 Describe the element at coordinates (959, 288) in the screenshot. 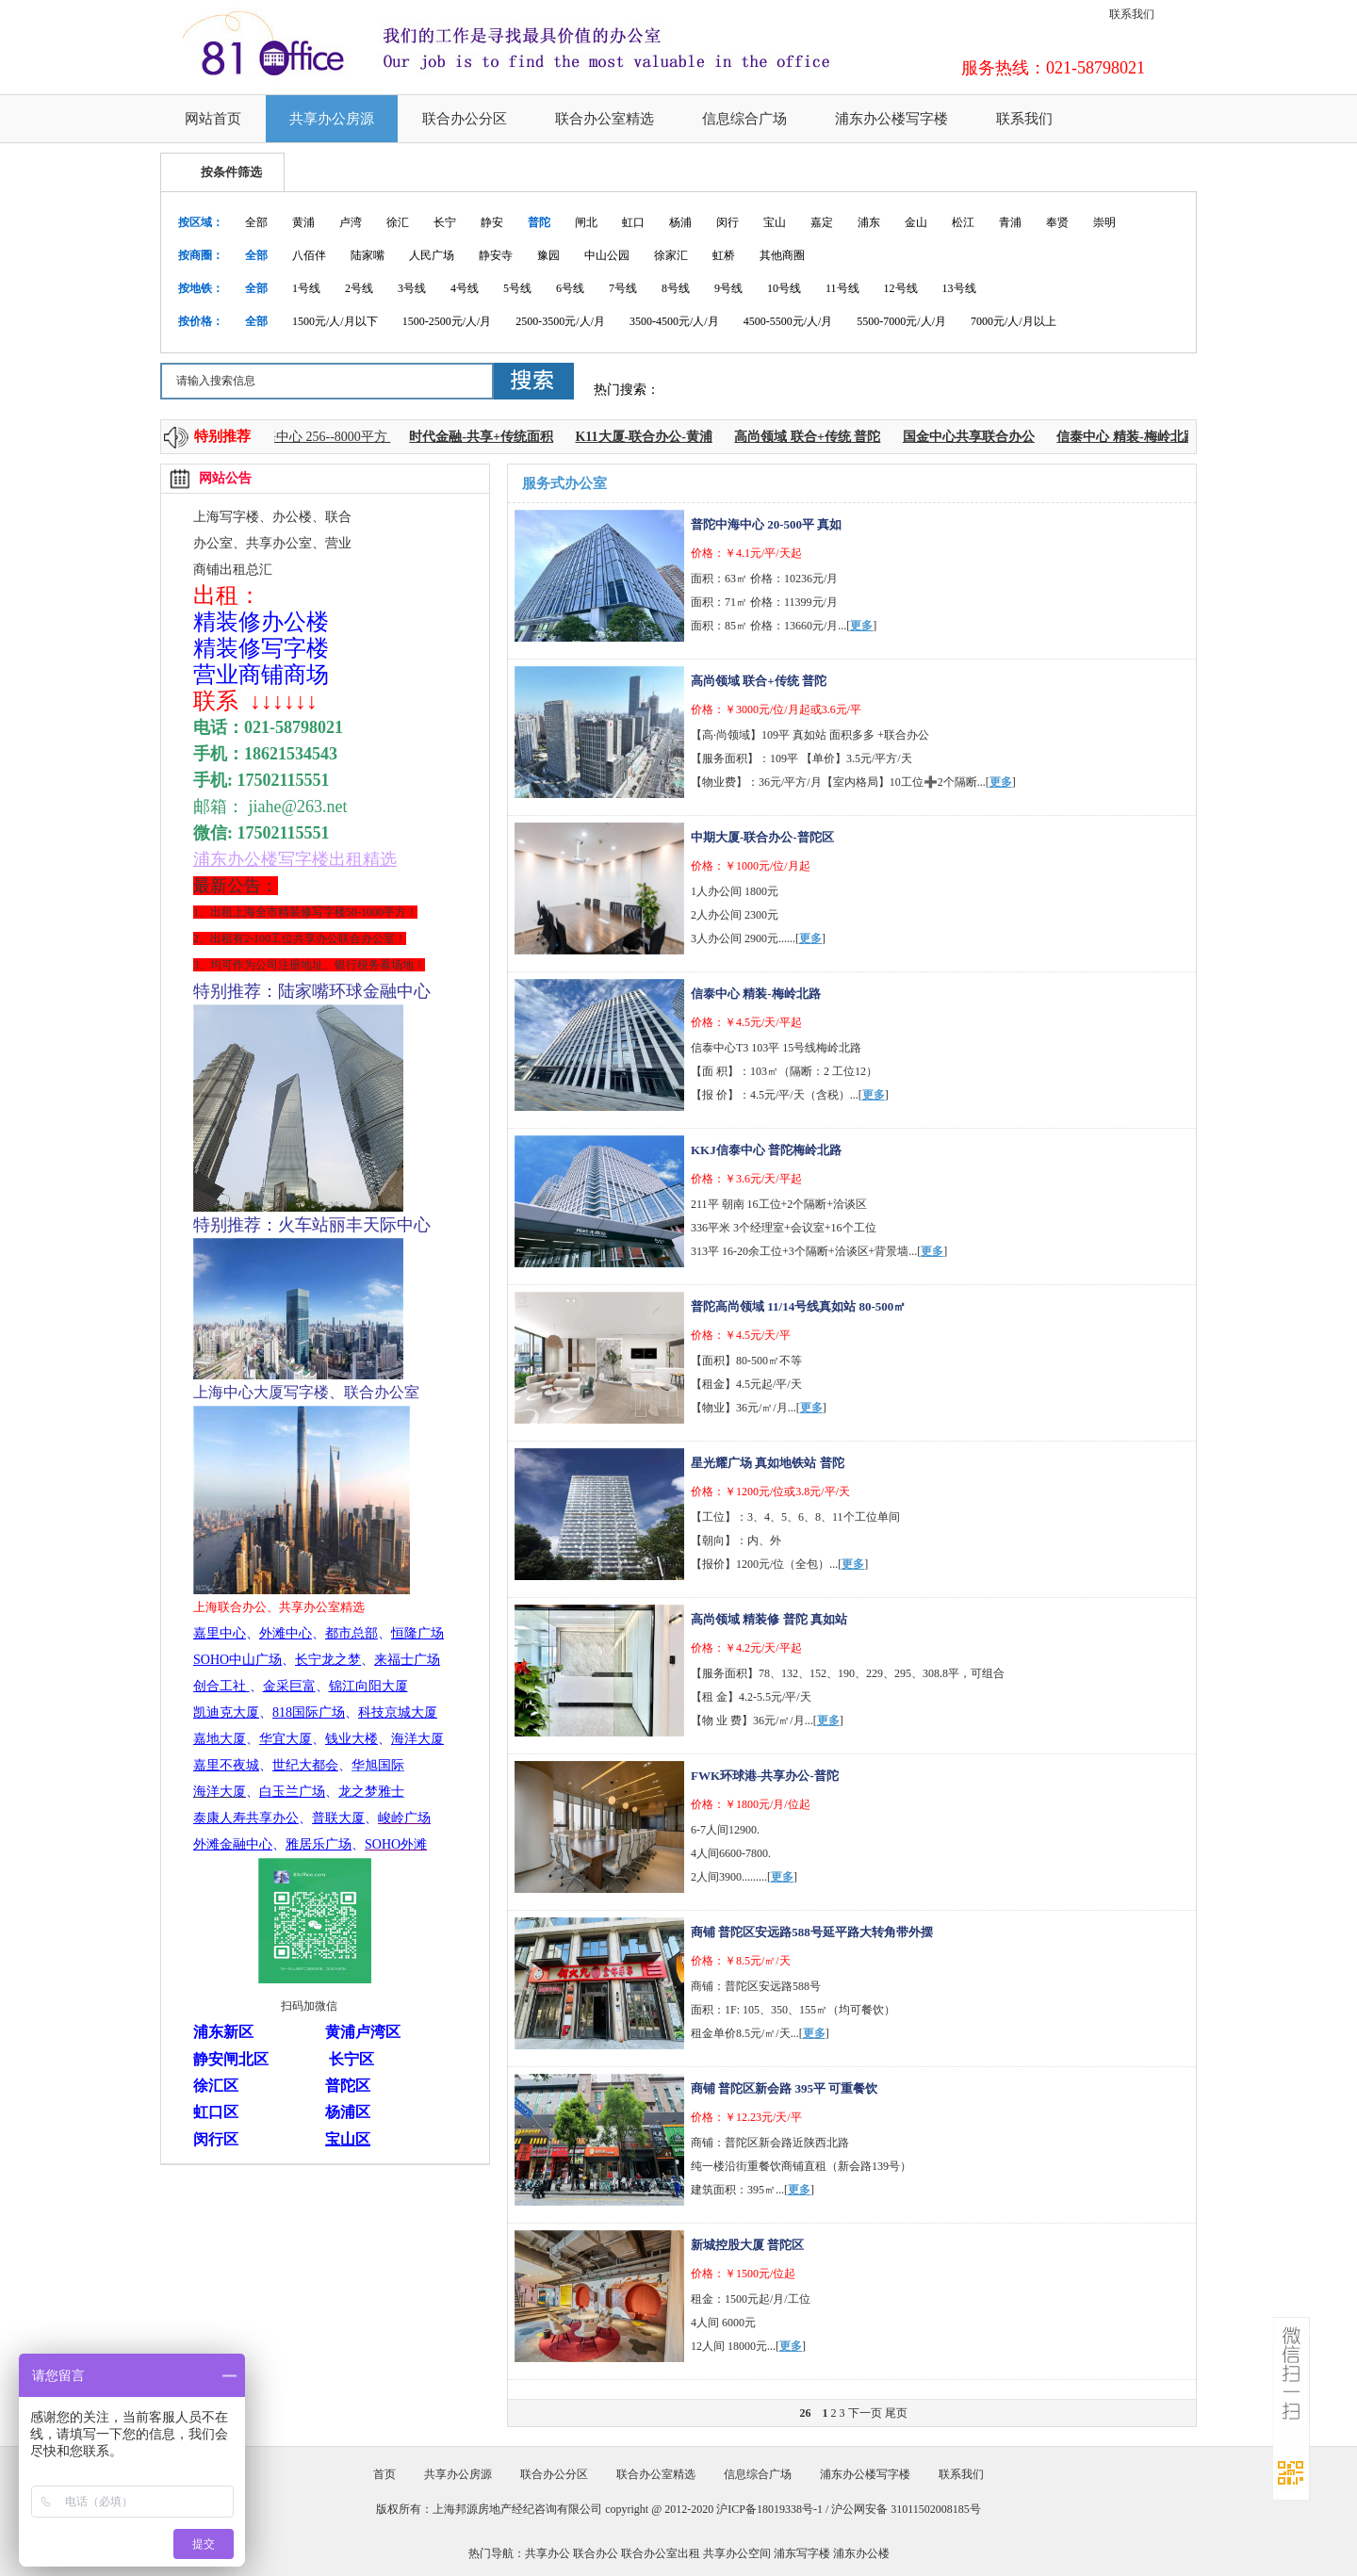

I see `13号线` at that location.